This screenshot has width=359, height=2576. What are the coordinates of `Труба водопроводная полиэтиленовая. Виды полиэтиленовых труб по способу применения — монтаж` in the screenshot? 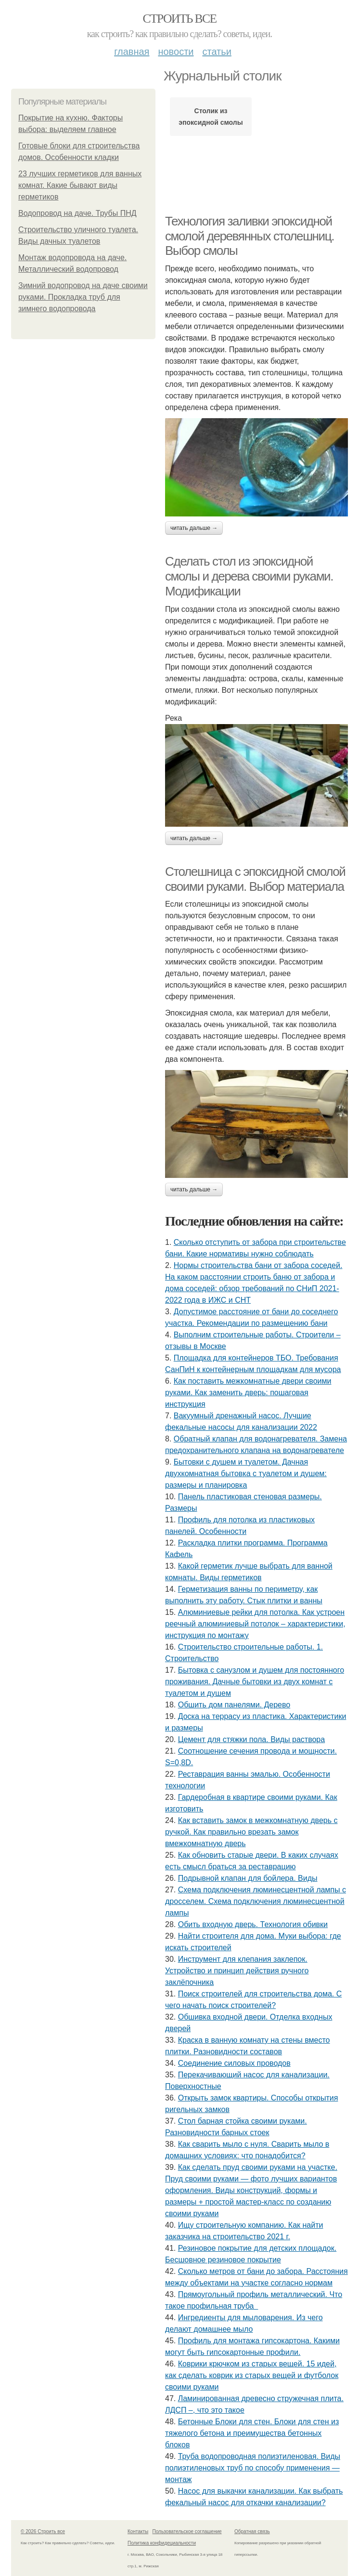 It's located at (252, 2468).